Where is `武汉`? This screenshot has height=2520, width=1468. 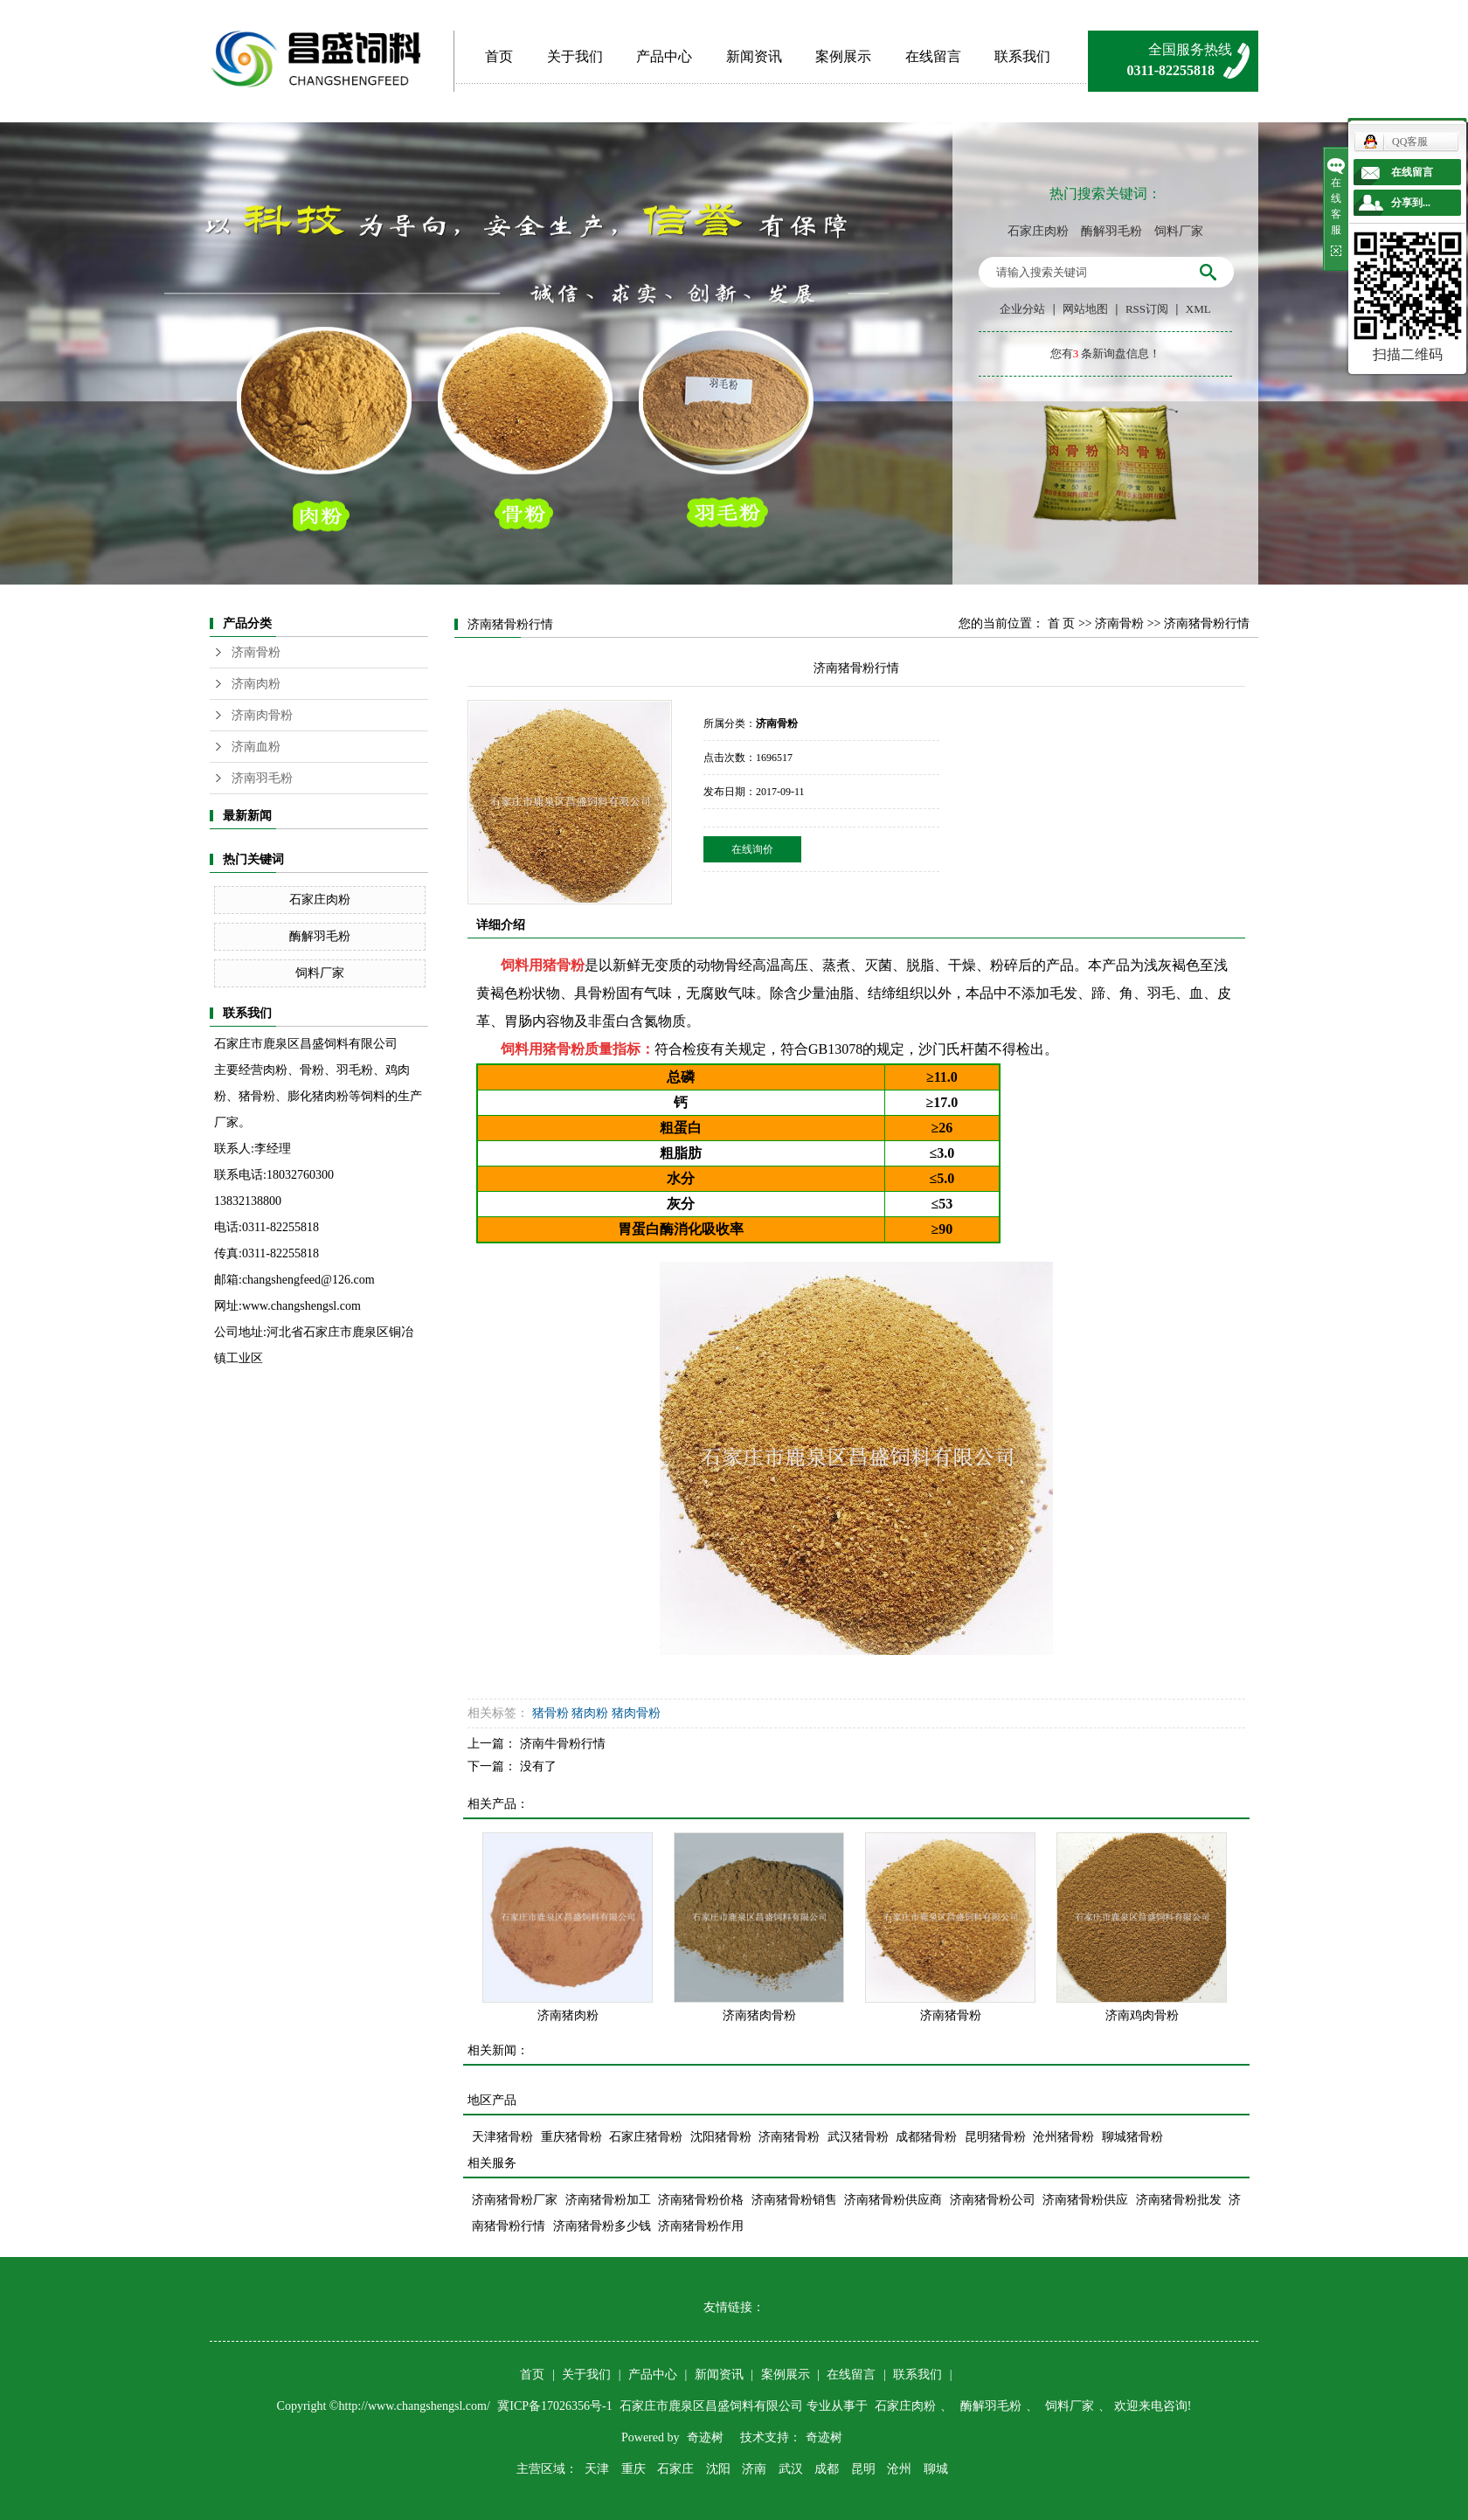
武汉 is located at coordinates (791, 2468).